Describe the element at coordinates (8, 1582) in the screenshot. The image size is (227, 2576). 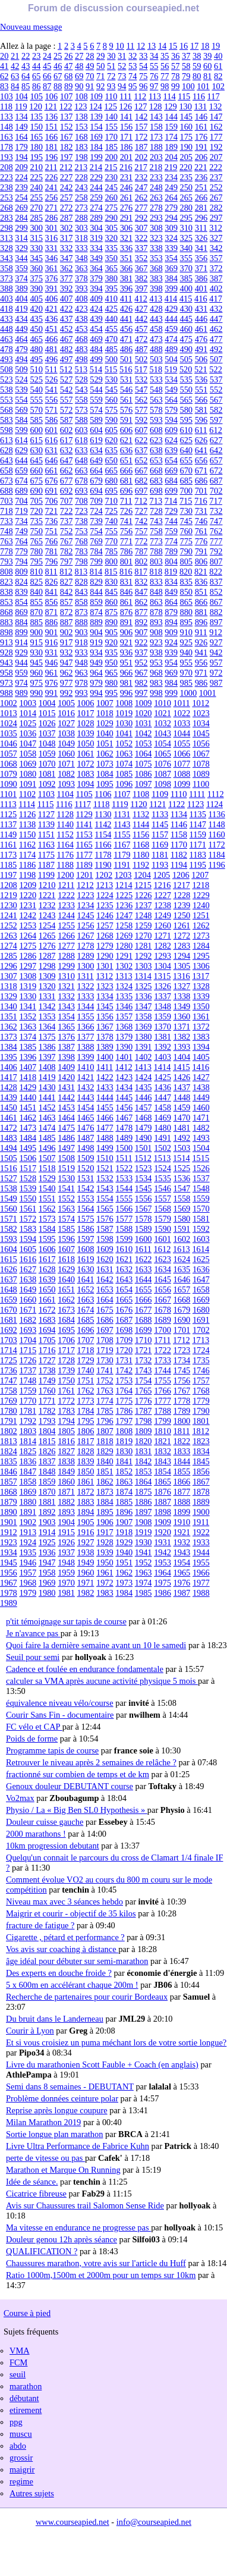
I see `1967` at that location.